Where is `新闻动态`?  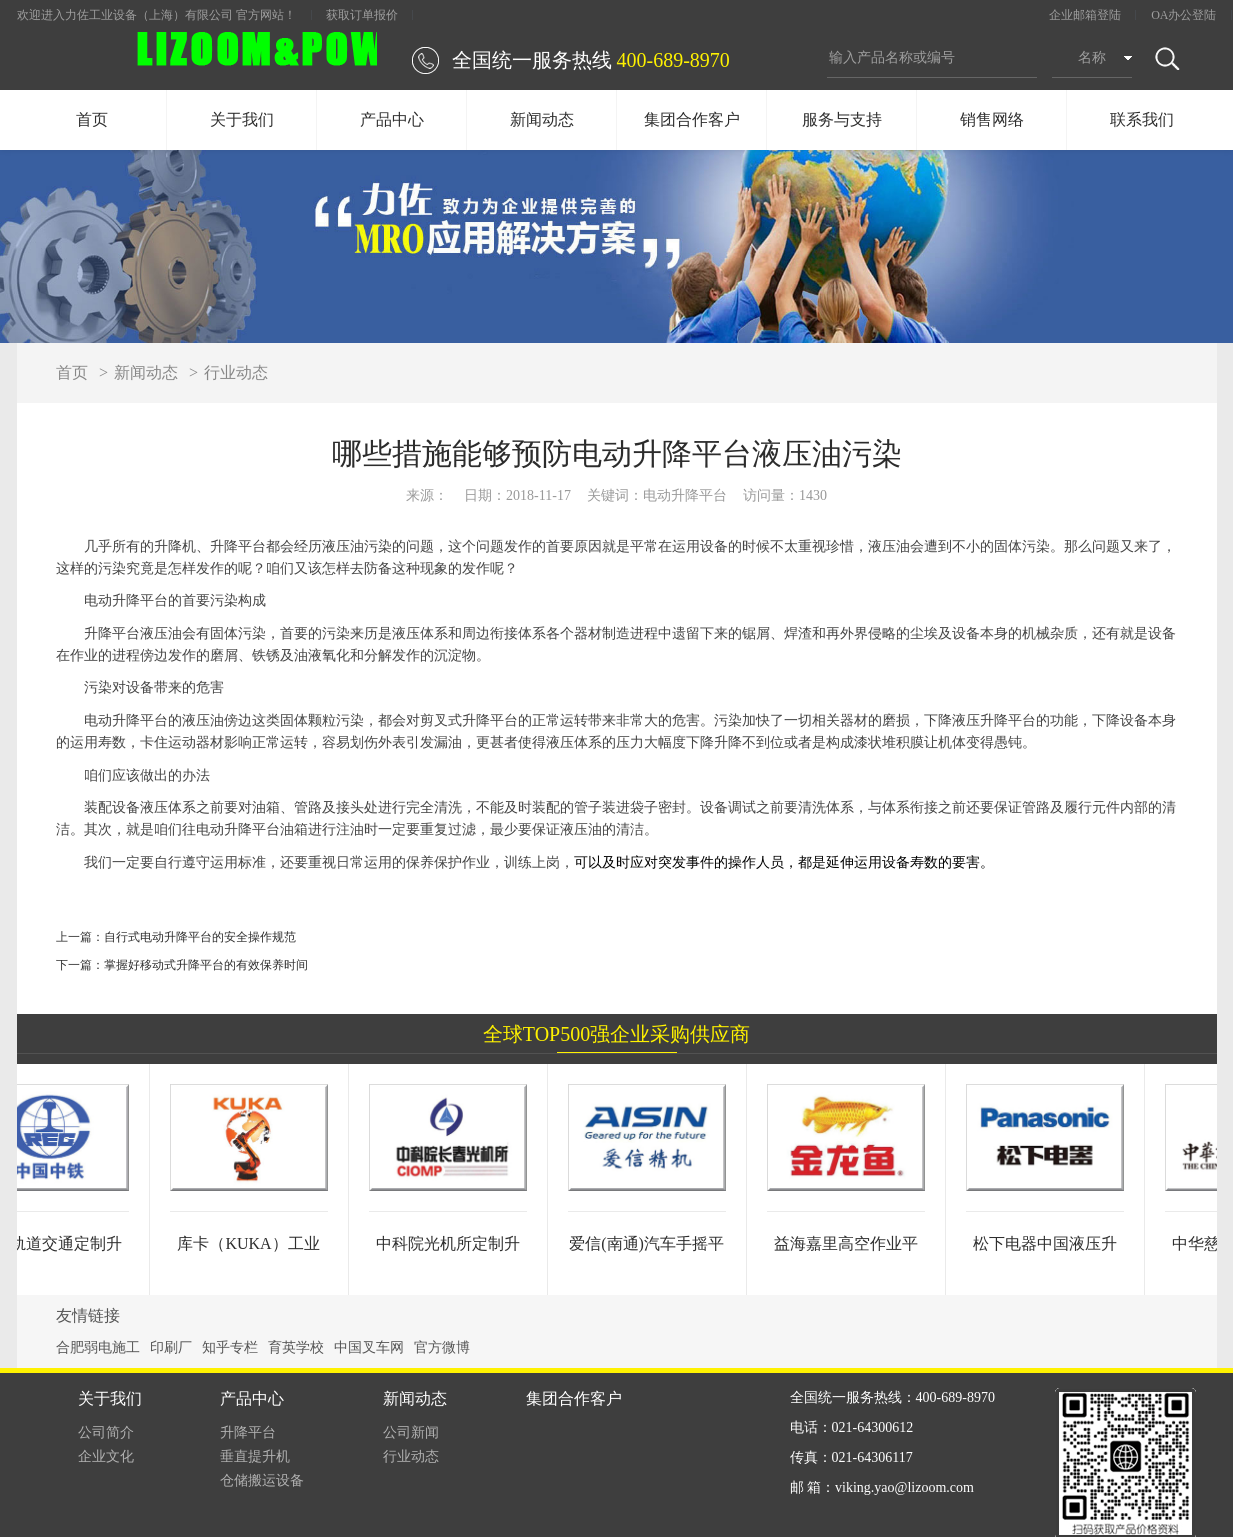
新闻动态 is located at coordinates (542, 119).